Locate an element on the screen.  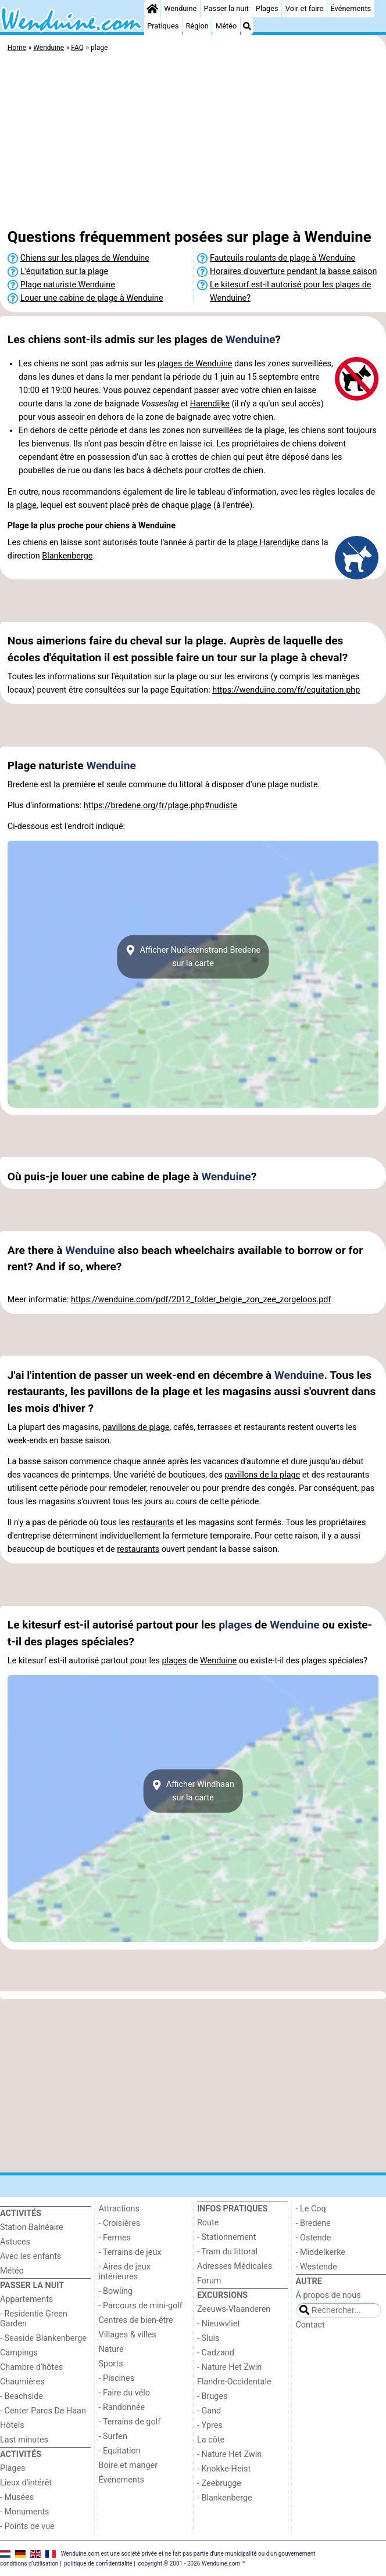
Attractions is located at coordinates (119, 2209).